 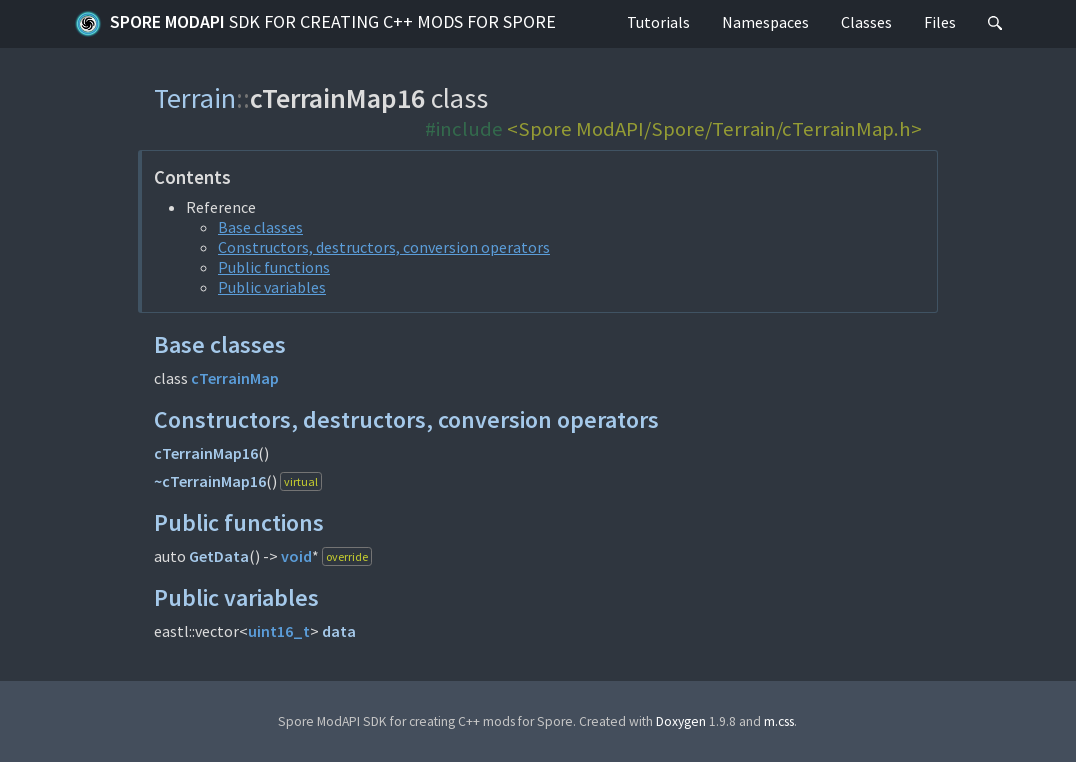 I want to click on <Spore ModAPI/Spore/Terrain/cTerrainMap.h>, so click(x=714, y=129).